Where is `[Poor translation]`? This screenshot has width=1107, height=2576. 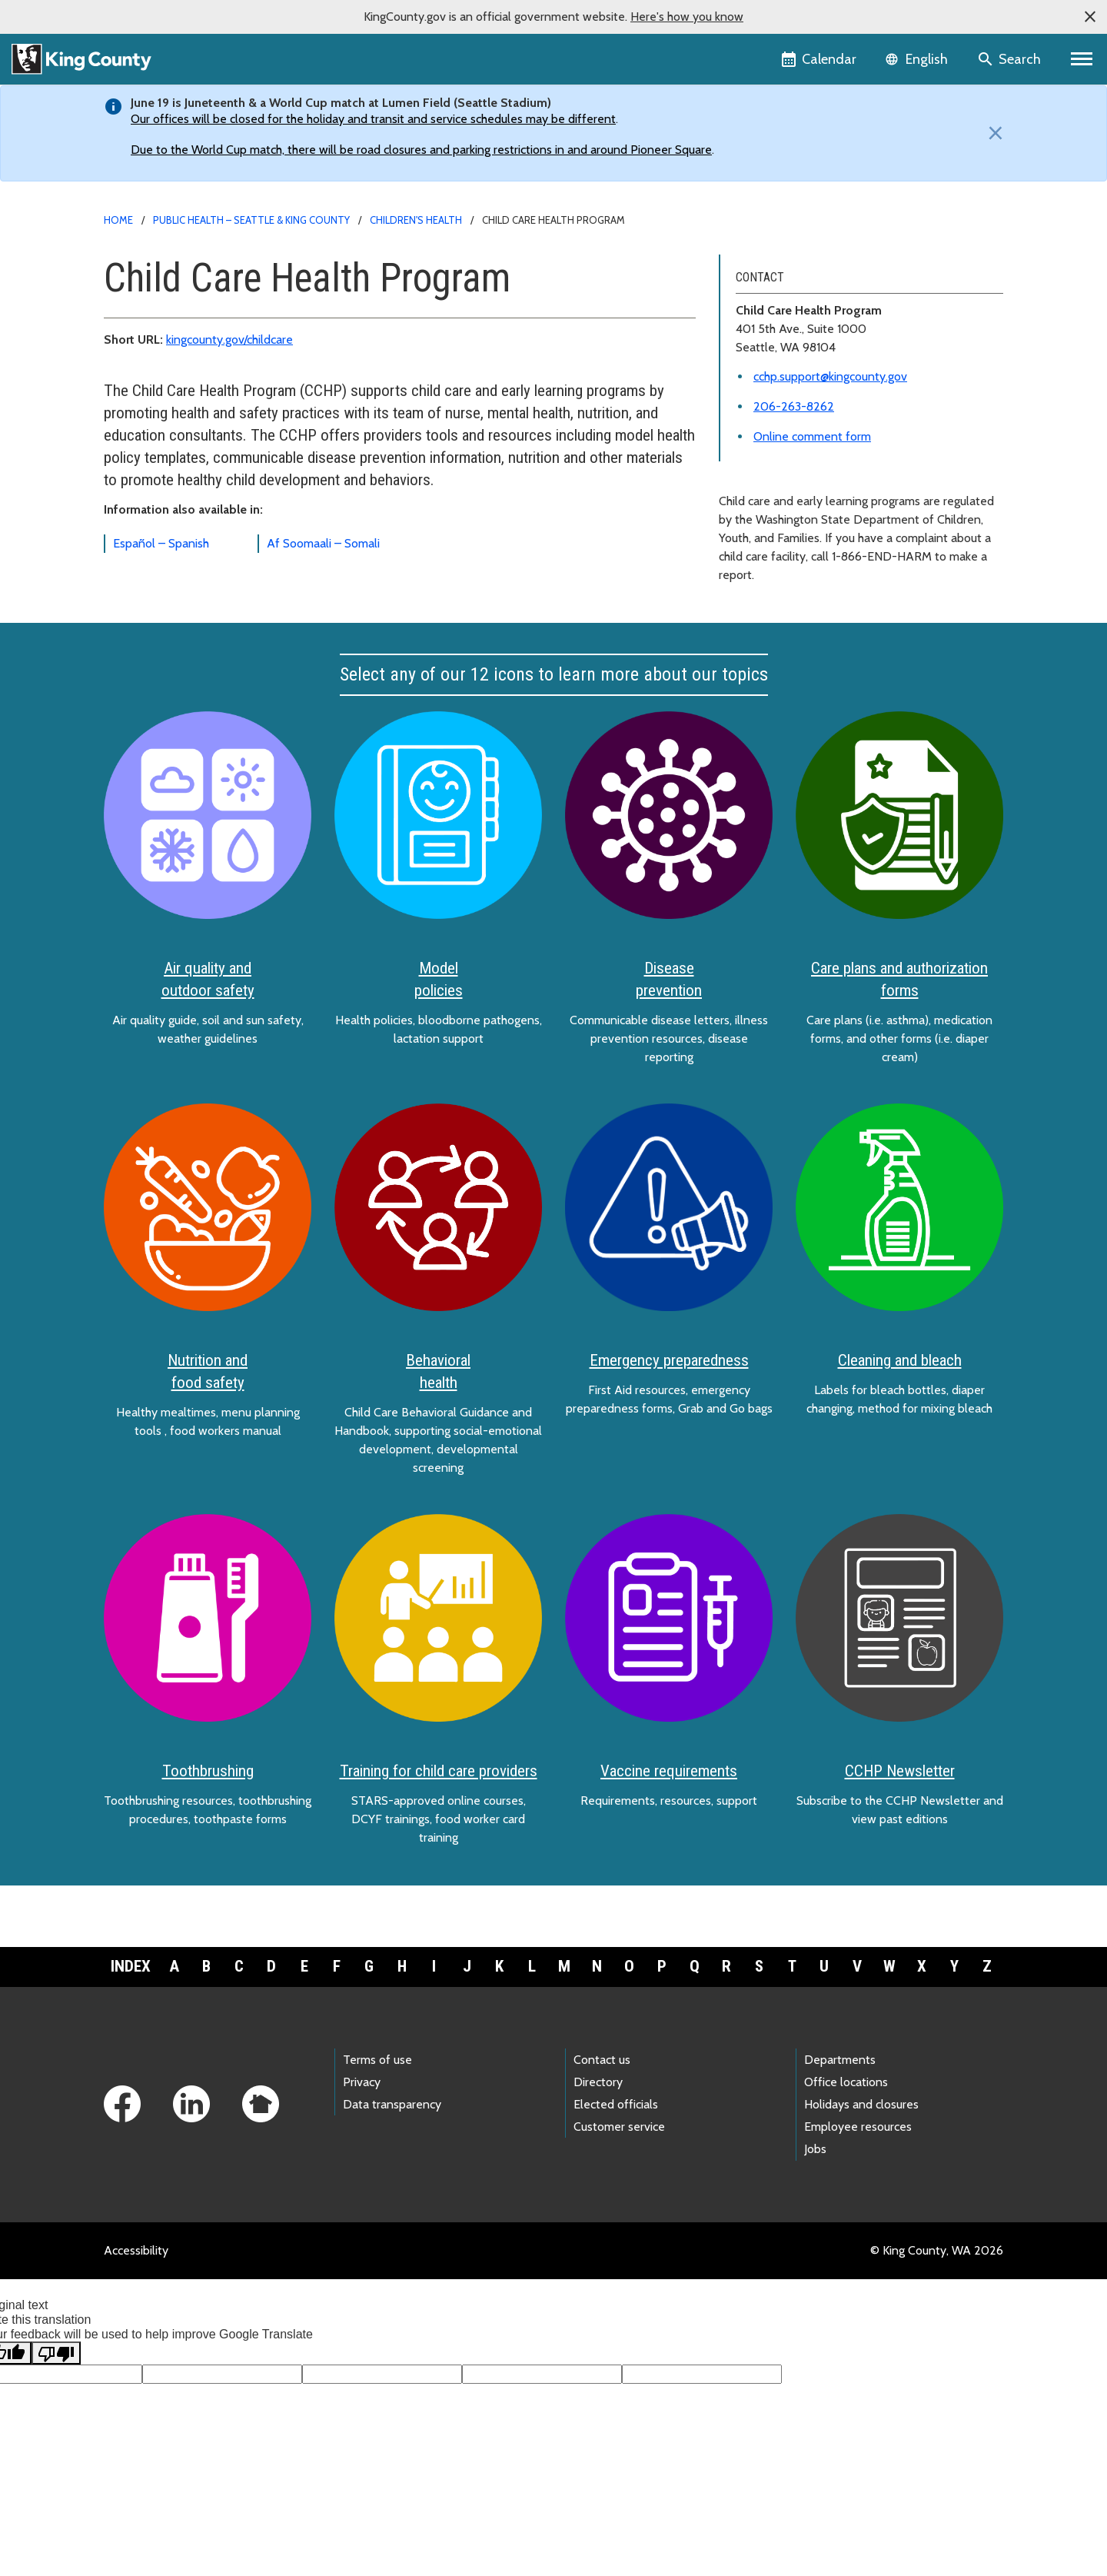 [Poor translation] is located at coordinates (56, 2353).